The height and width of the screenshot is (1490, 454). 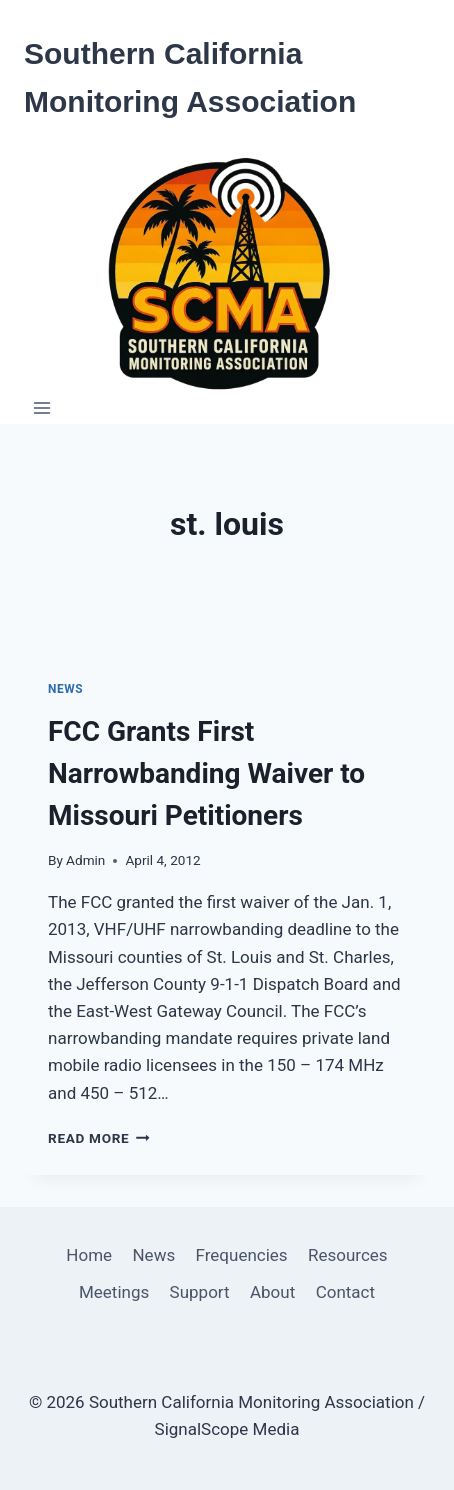 What do you see at coordinates (114, 1292) in the screenshot?
I see `Meetings` at bounding box center [114, 1292].